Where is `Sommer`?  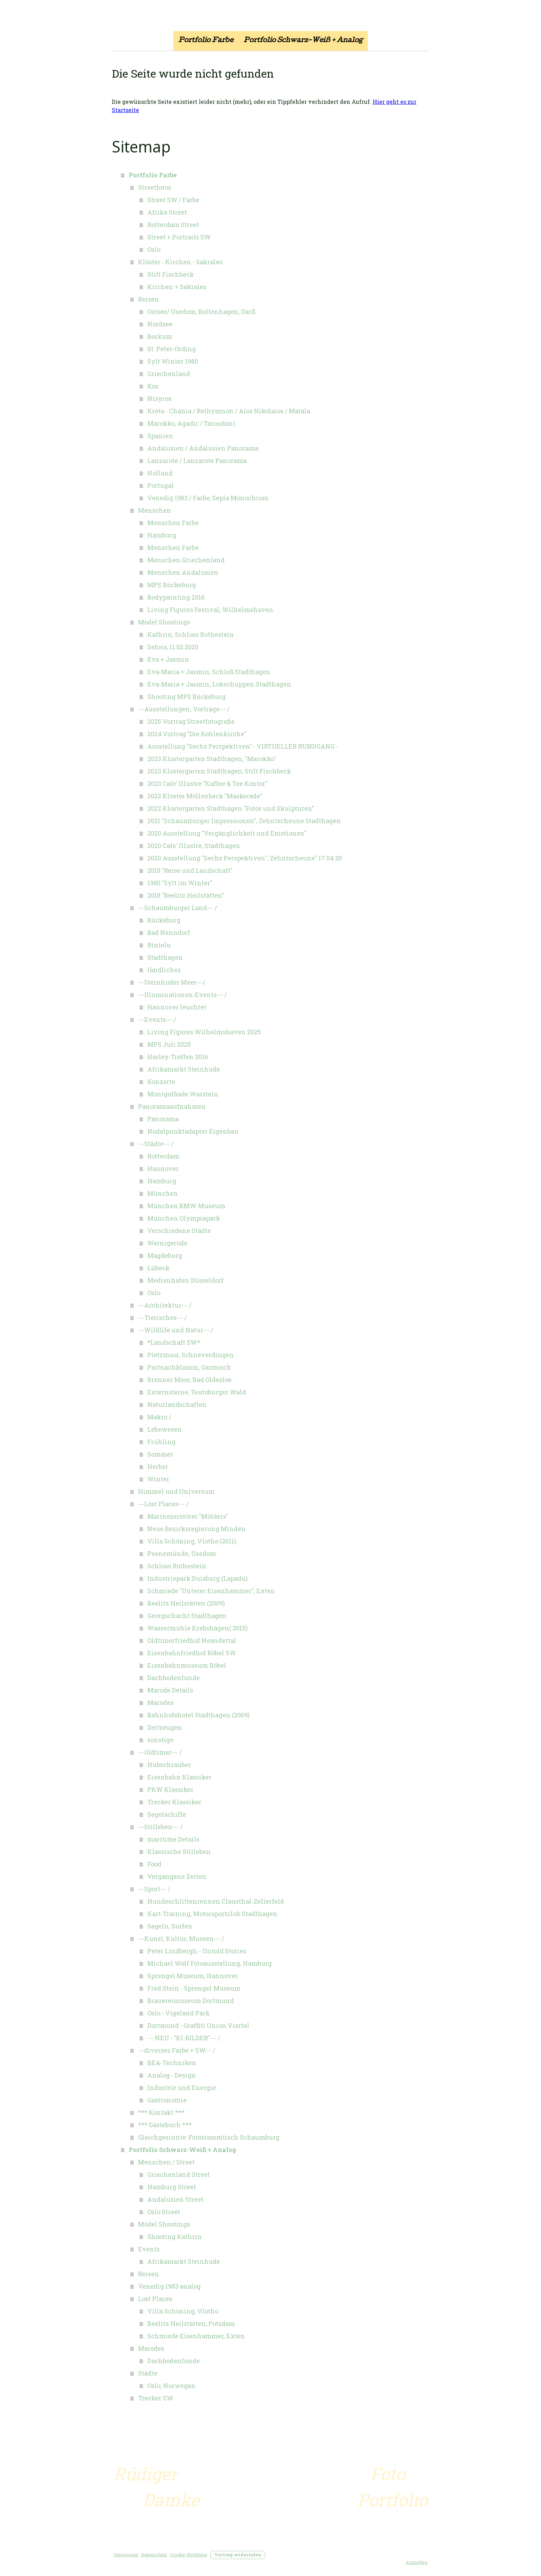
Sommer is located at coordinates (160, 1454).